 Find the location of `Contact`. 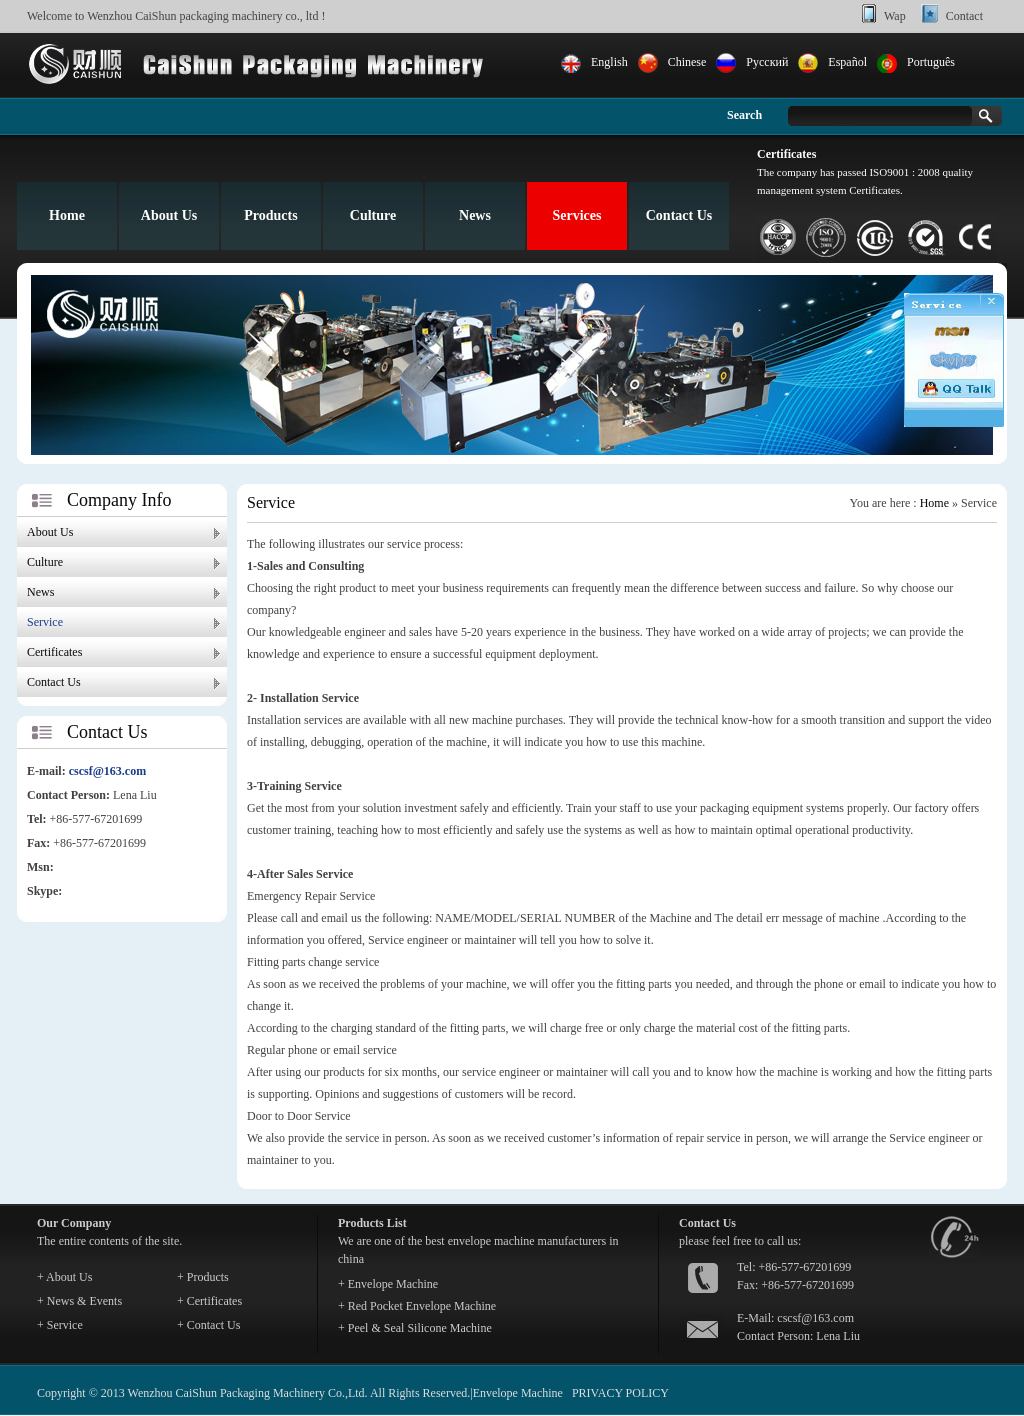

Contact is located at coordinates (964, 16).